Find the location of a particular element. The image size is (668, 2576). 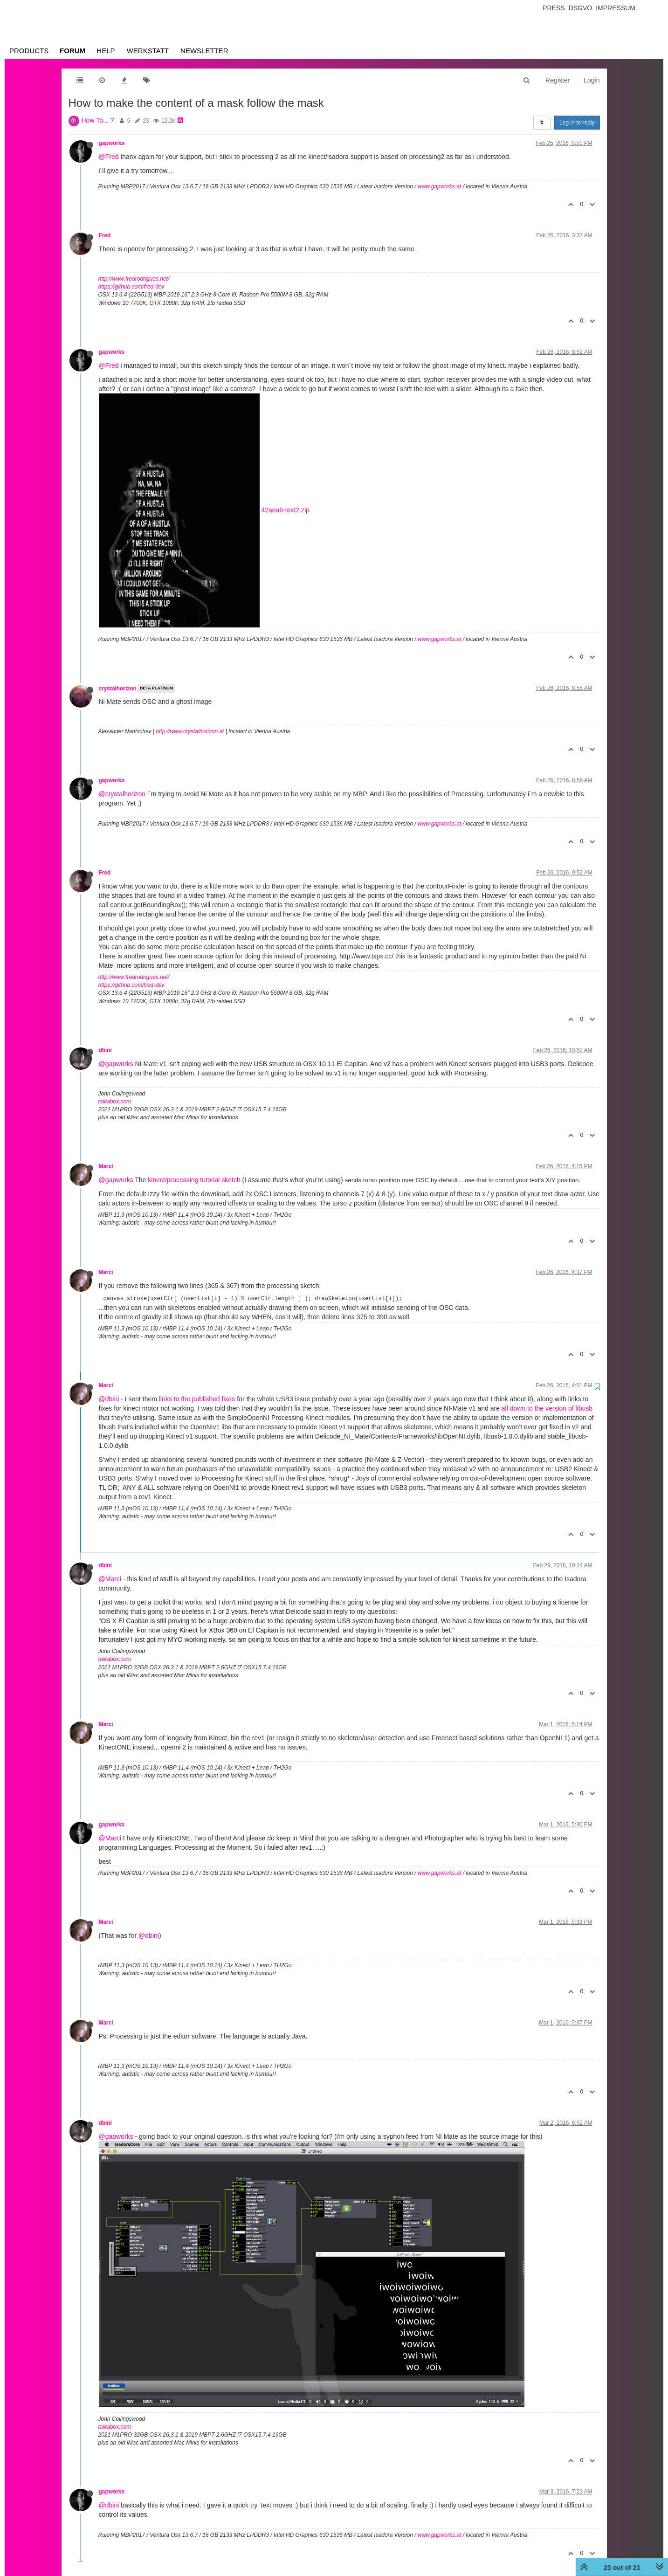

@Marci is located at coordinates (110, 1579).